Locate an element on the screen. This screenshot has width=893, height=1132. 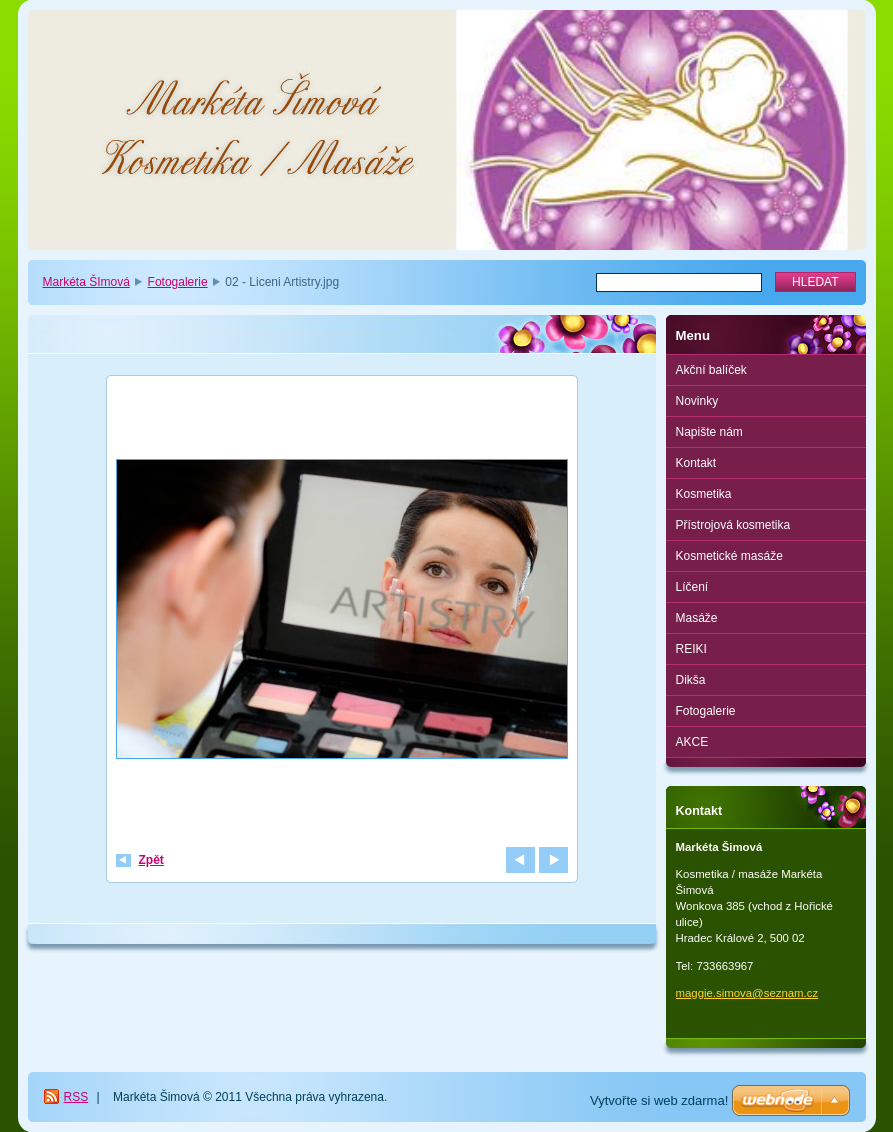
Fotogalerie is located at coordinates (178, 282).